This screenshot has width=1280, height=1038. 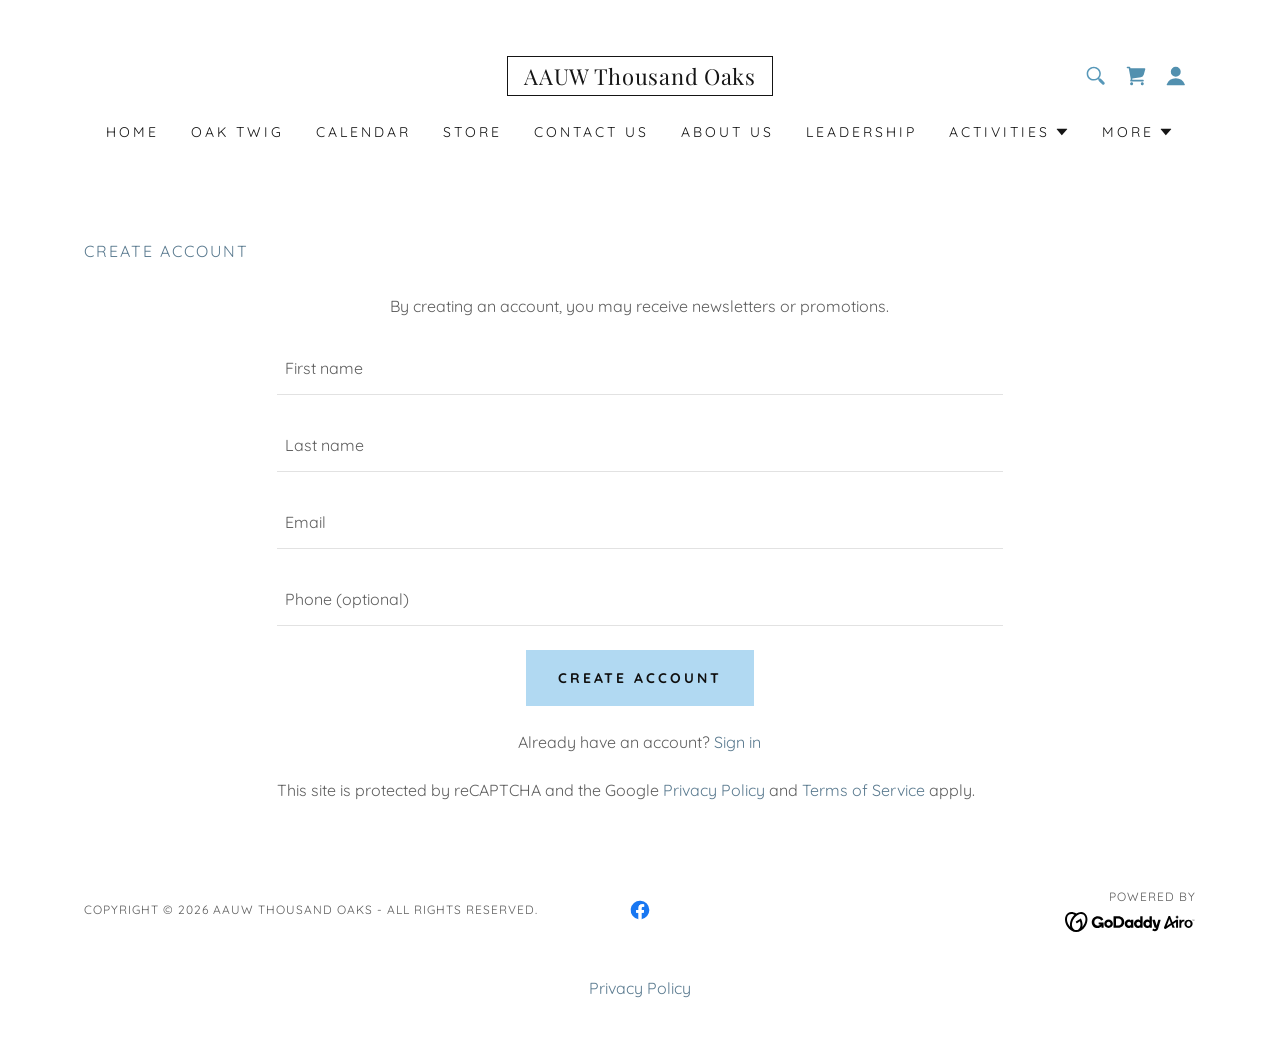 I want to click on Contact Us [link], so click(x=591, y=132).